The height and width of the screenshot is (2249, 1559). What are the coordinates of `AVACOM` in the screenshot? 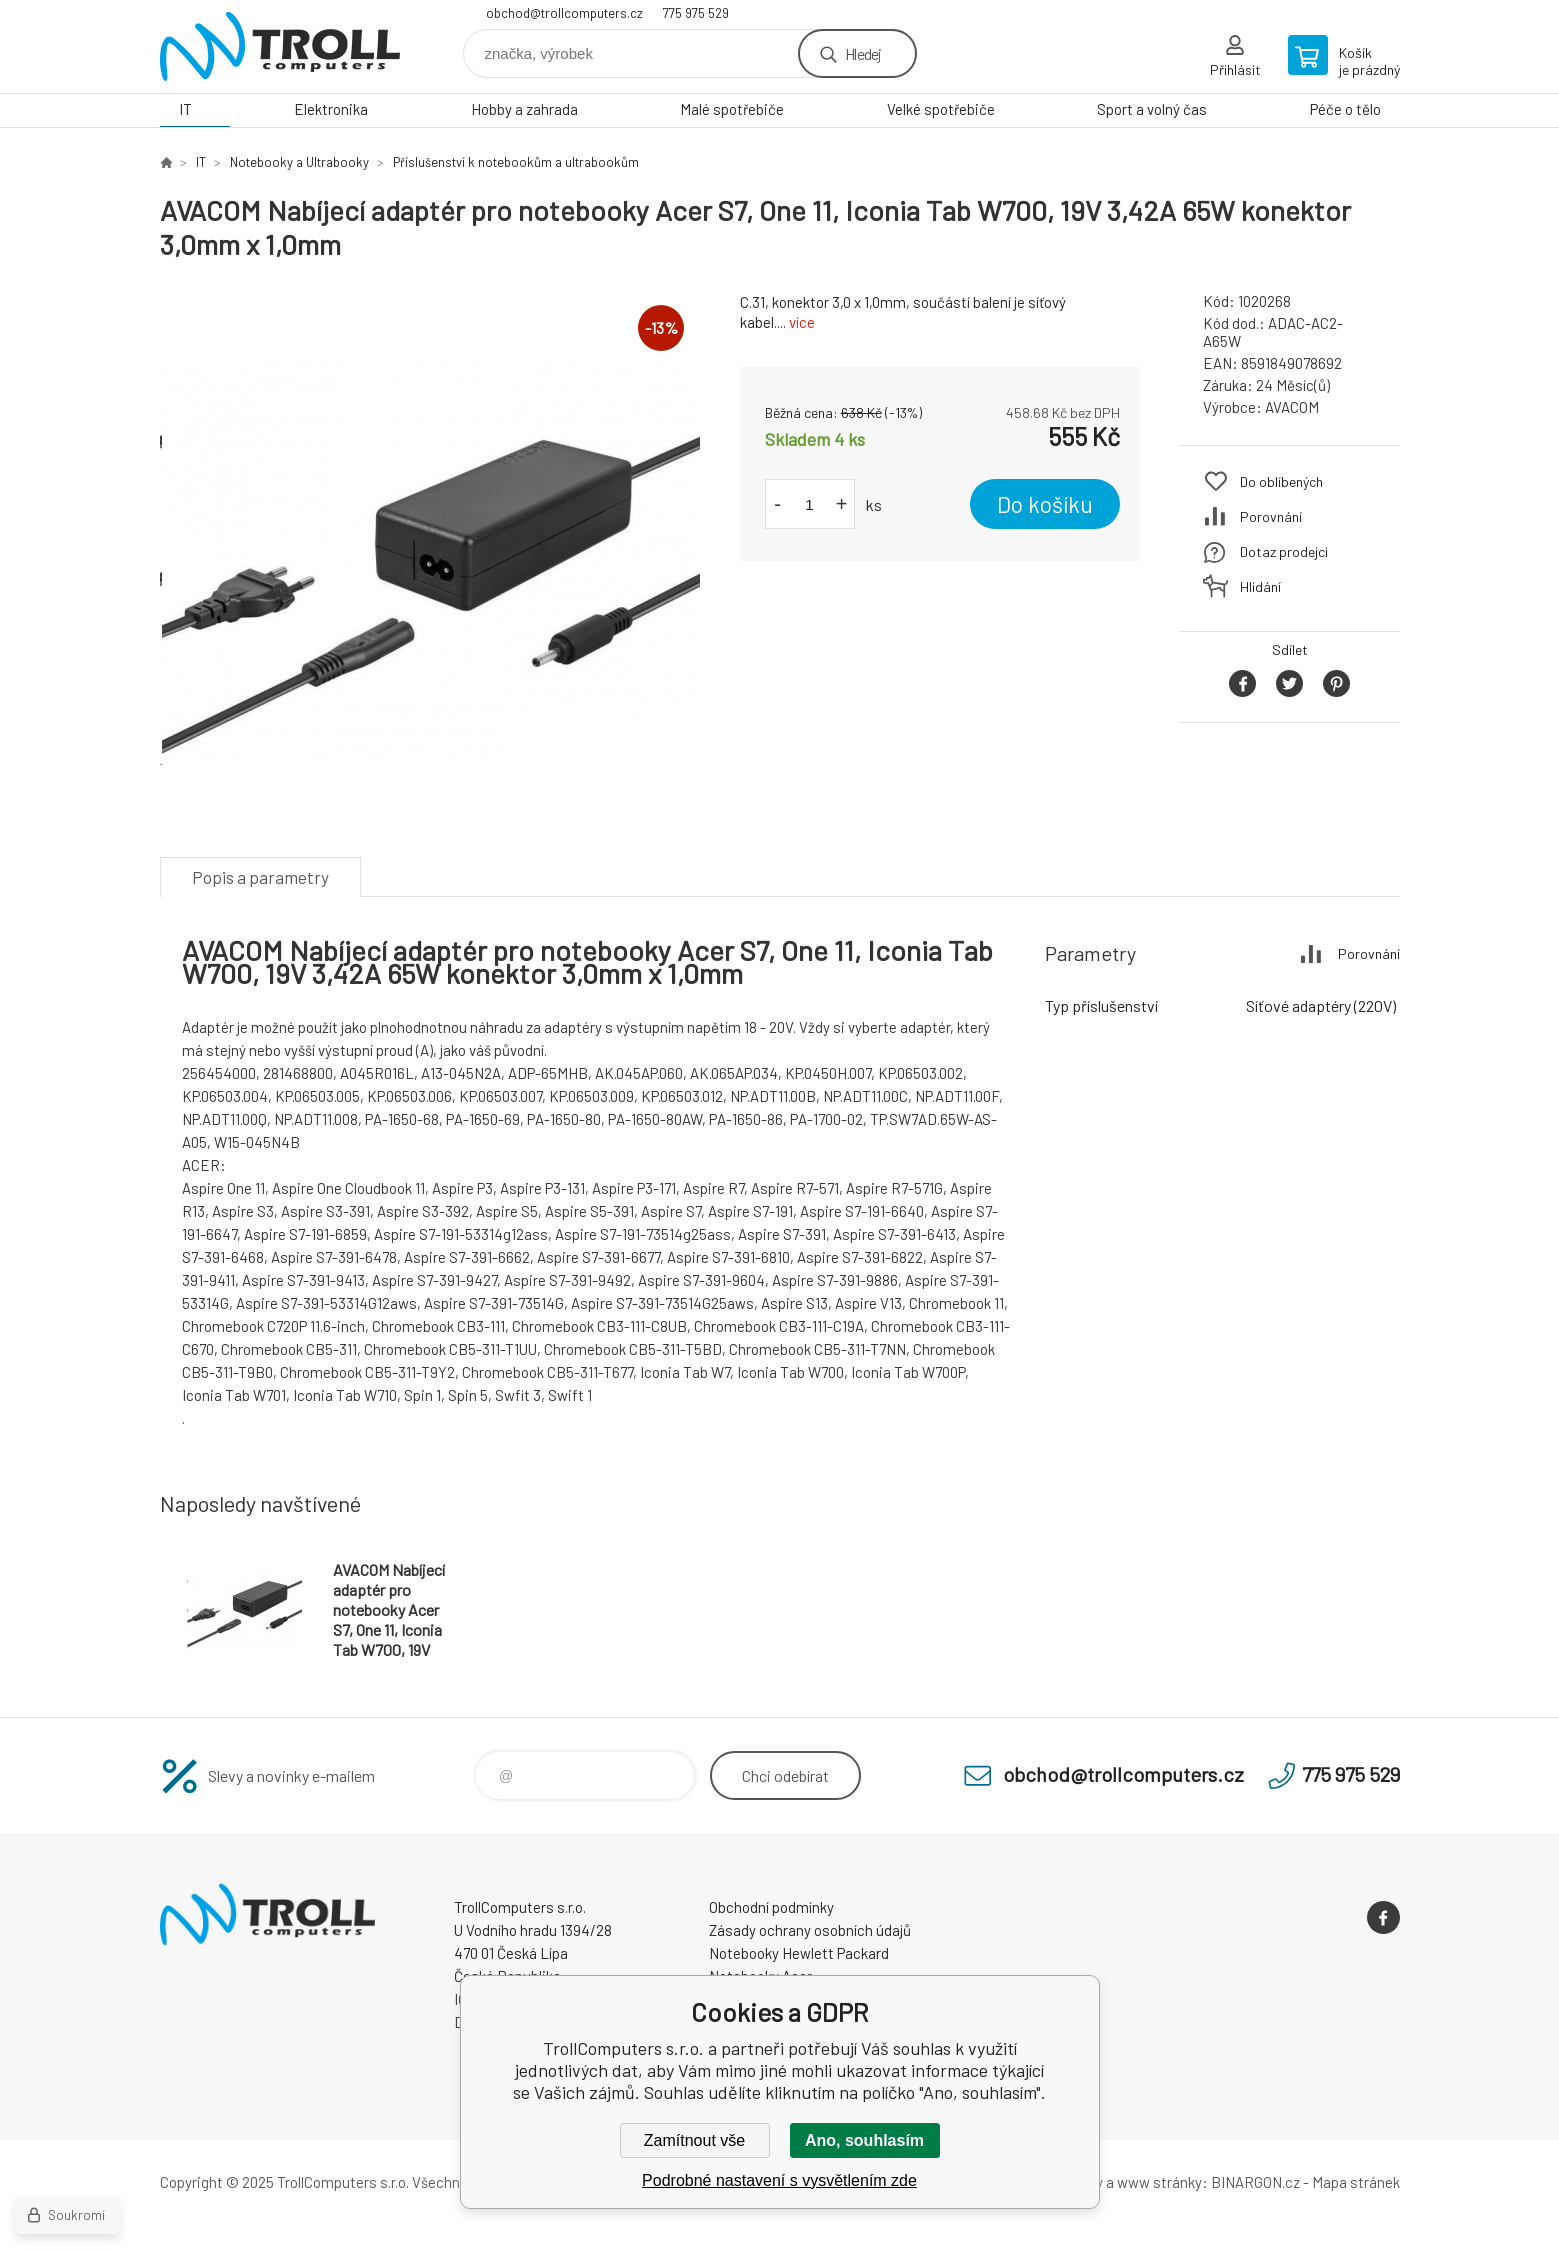 It's located at (1292, 407).